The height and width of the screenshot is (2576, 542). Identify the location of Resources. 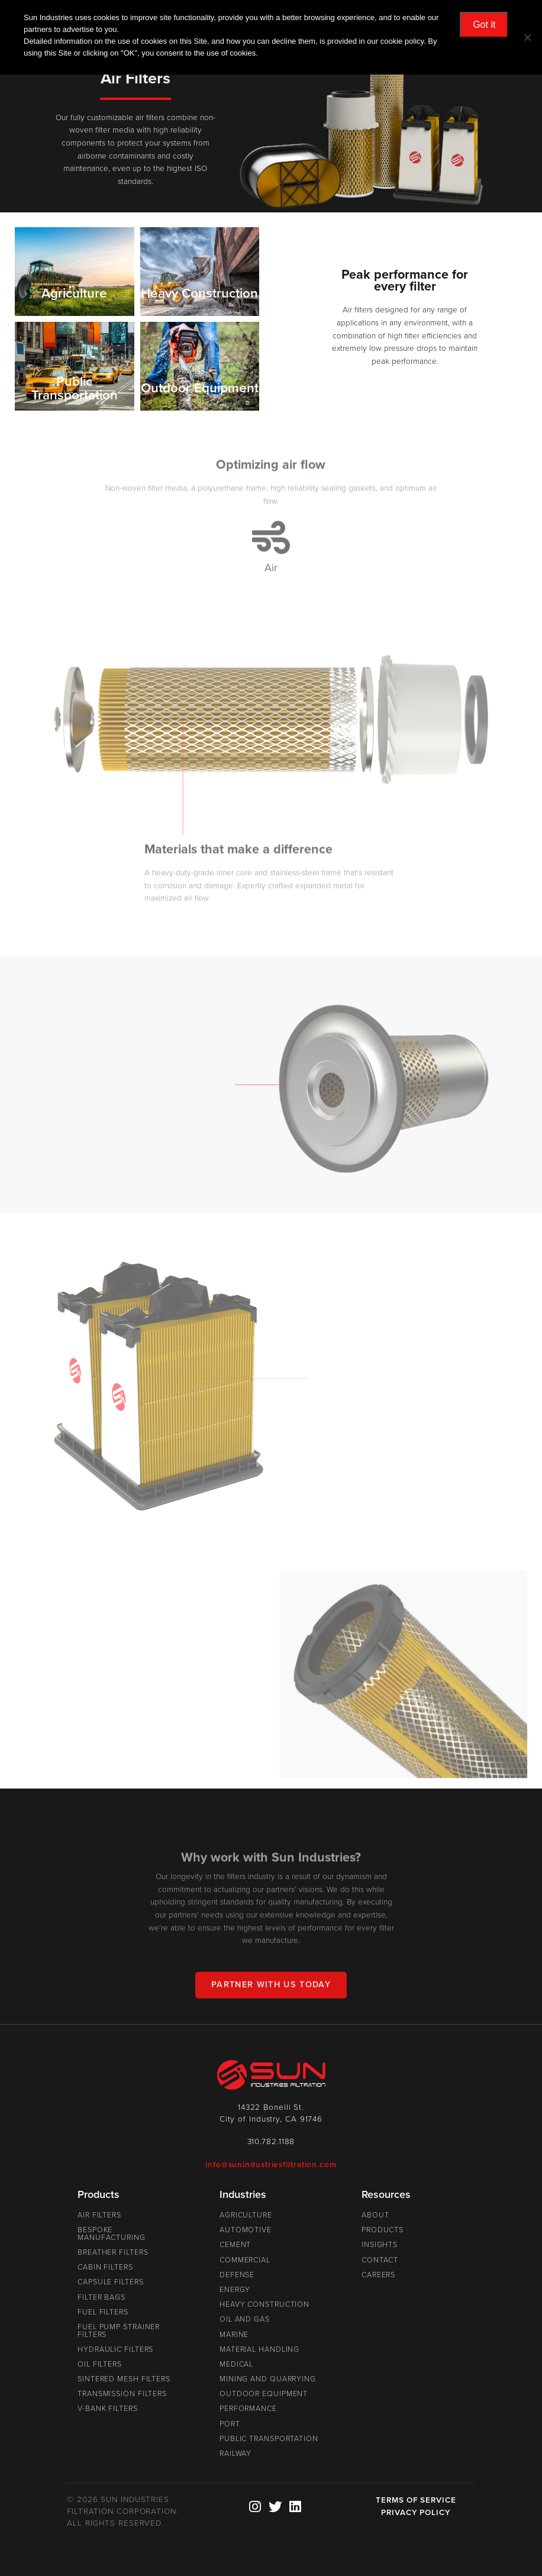
(386, 2194).